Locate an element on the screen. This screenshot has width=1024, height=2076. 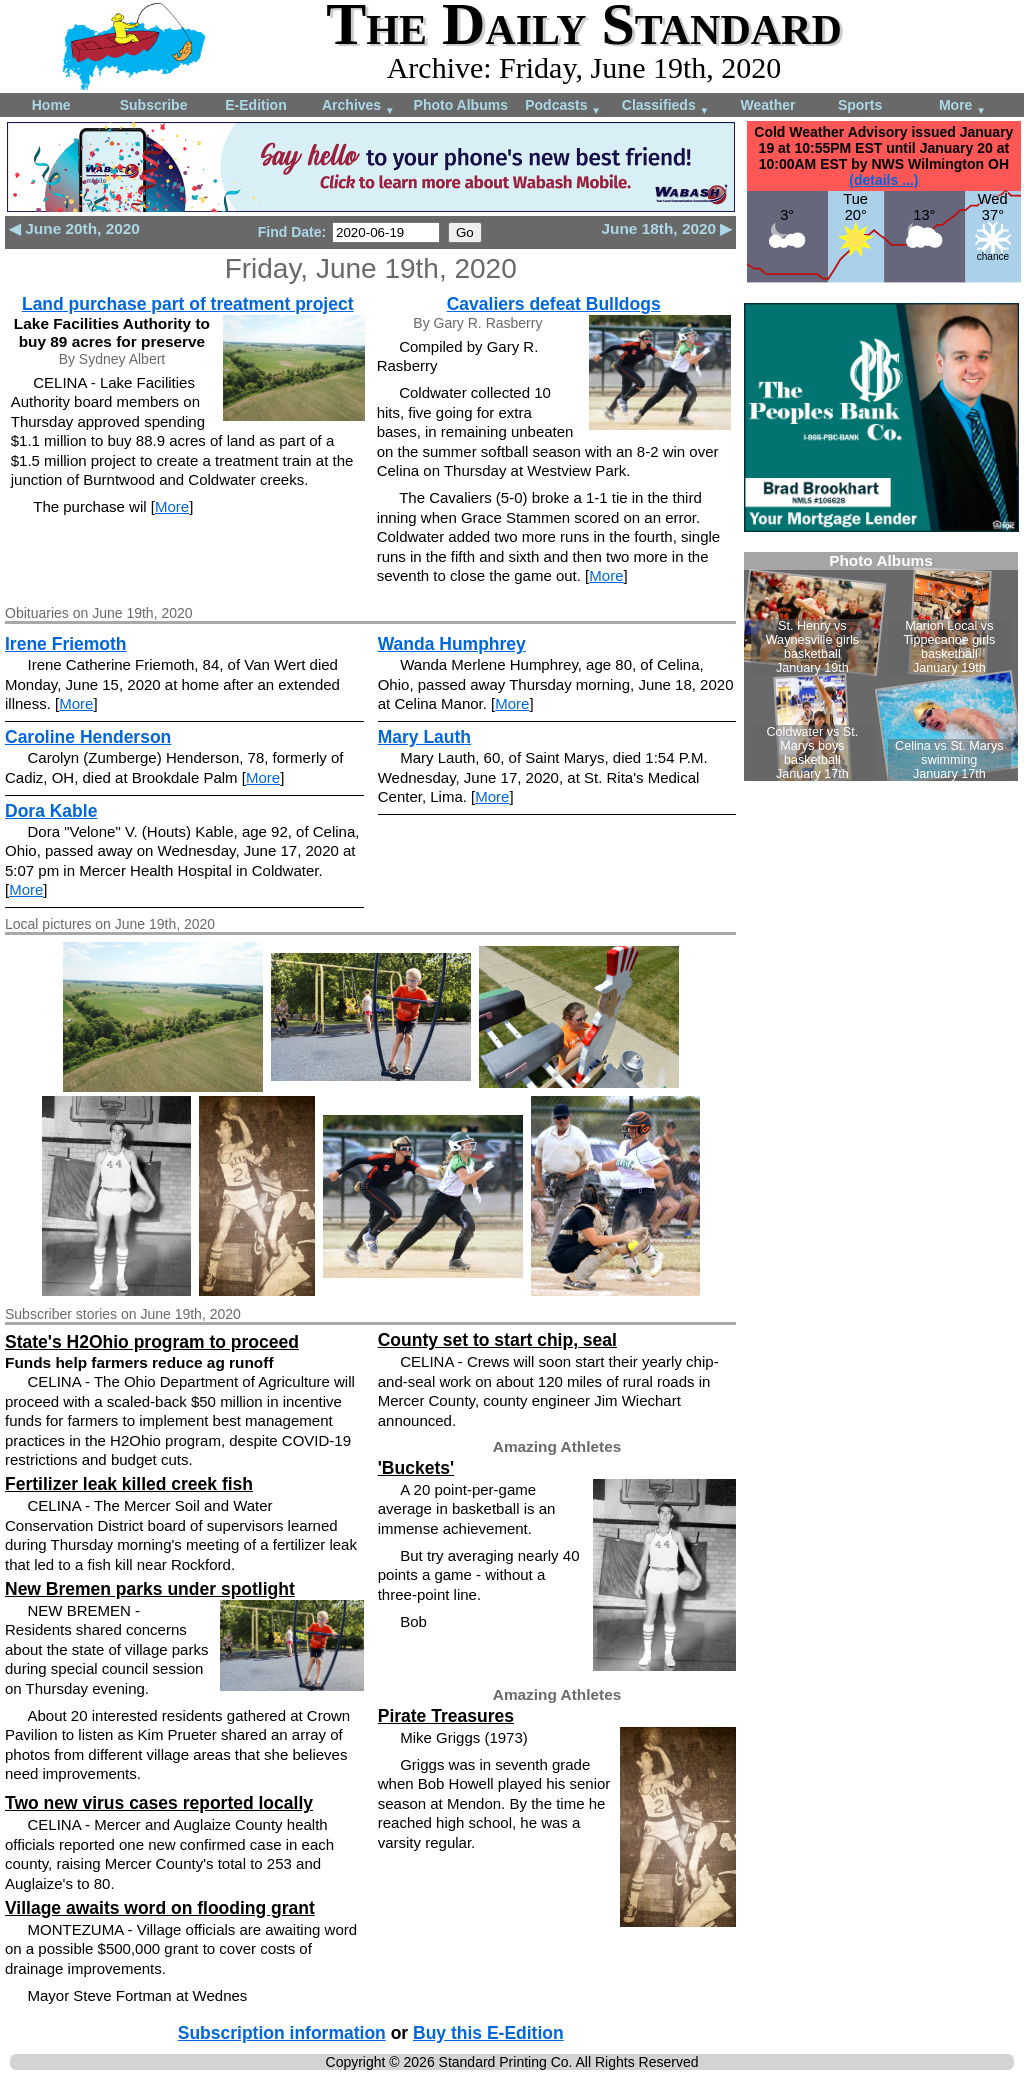
Cavaliers defeat Bulldogs is located at coordinates (554, 304).